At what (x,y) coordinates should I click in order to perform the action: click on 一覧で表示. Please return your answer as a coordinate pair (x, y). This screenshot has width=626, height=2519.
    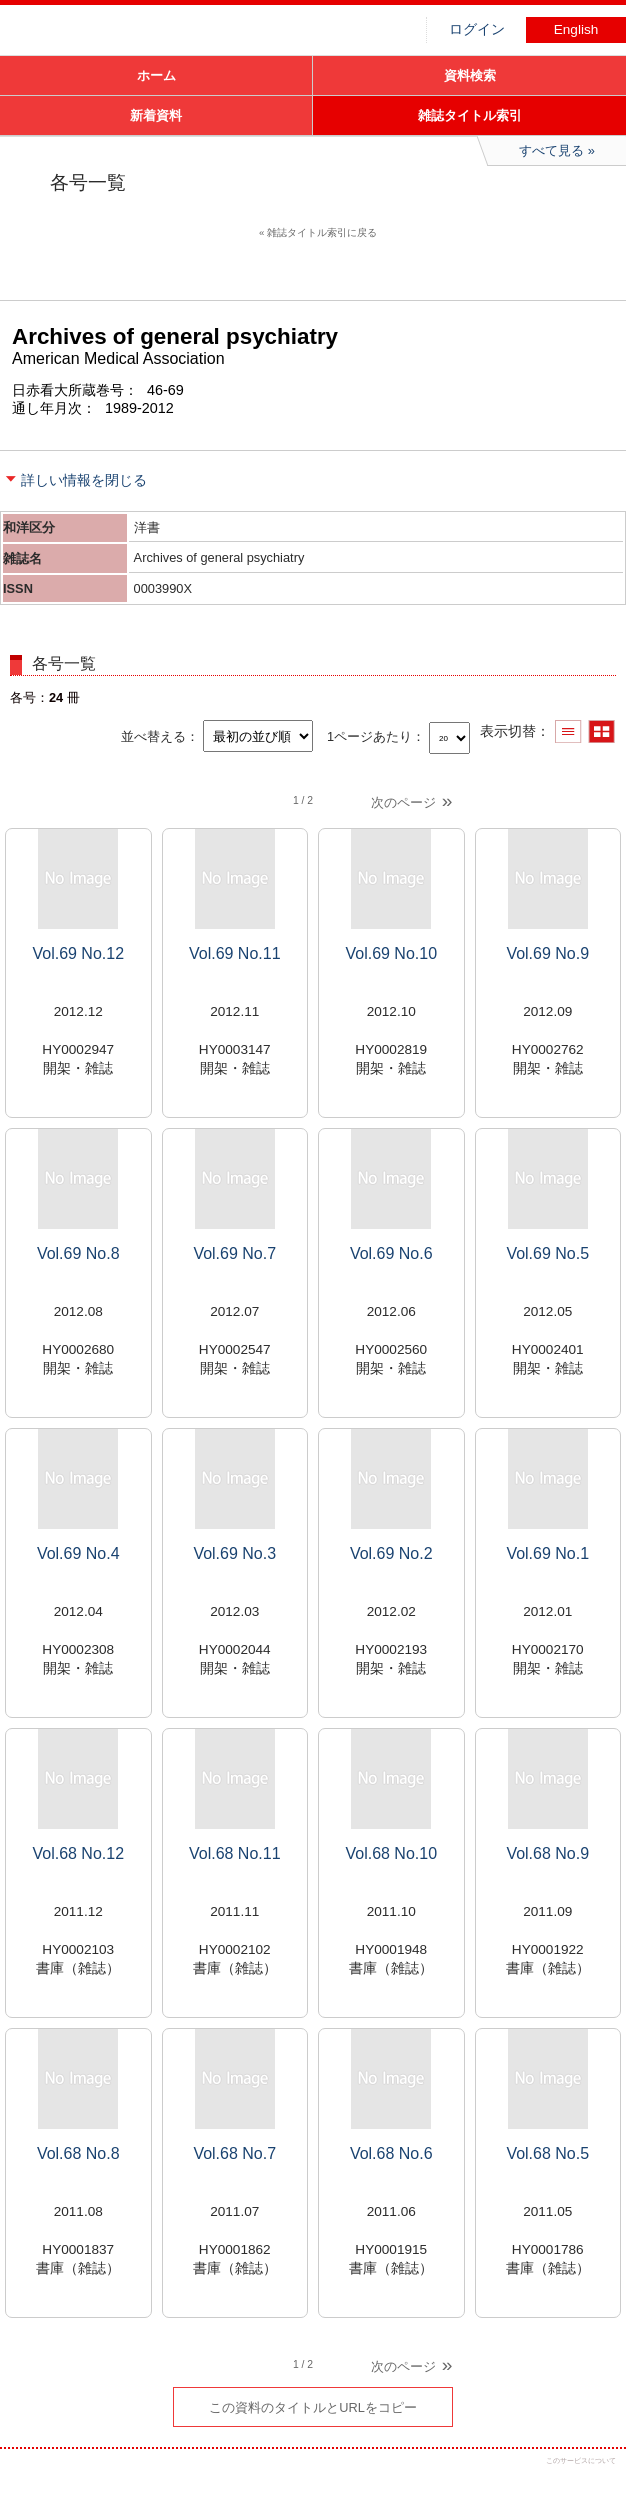
    Looking at the image, I should click on (568, 731).